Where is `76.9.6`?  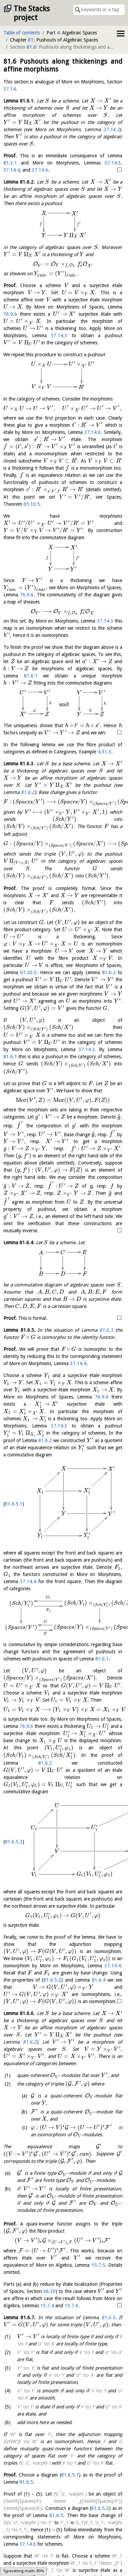
76.9.6 is located at coordinates (10, 314).